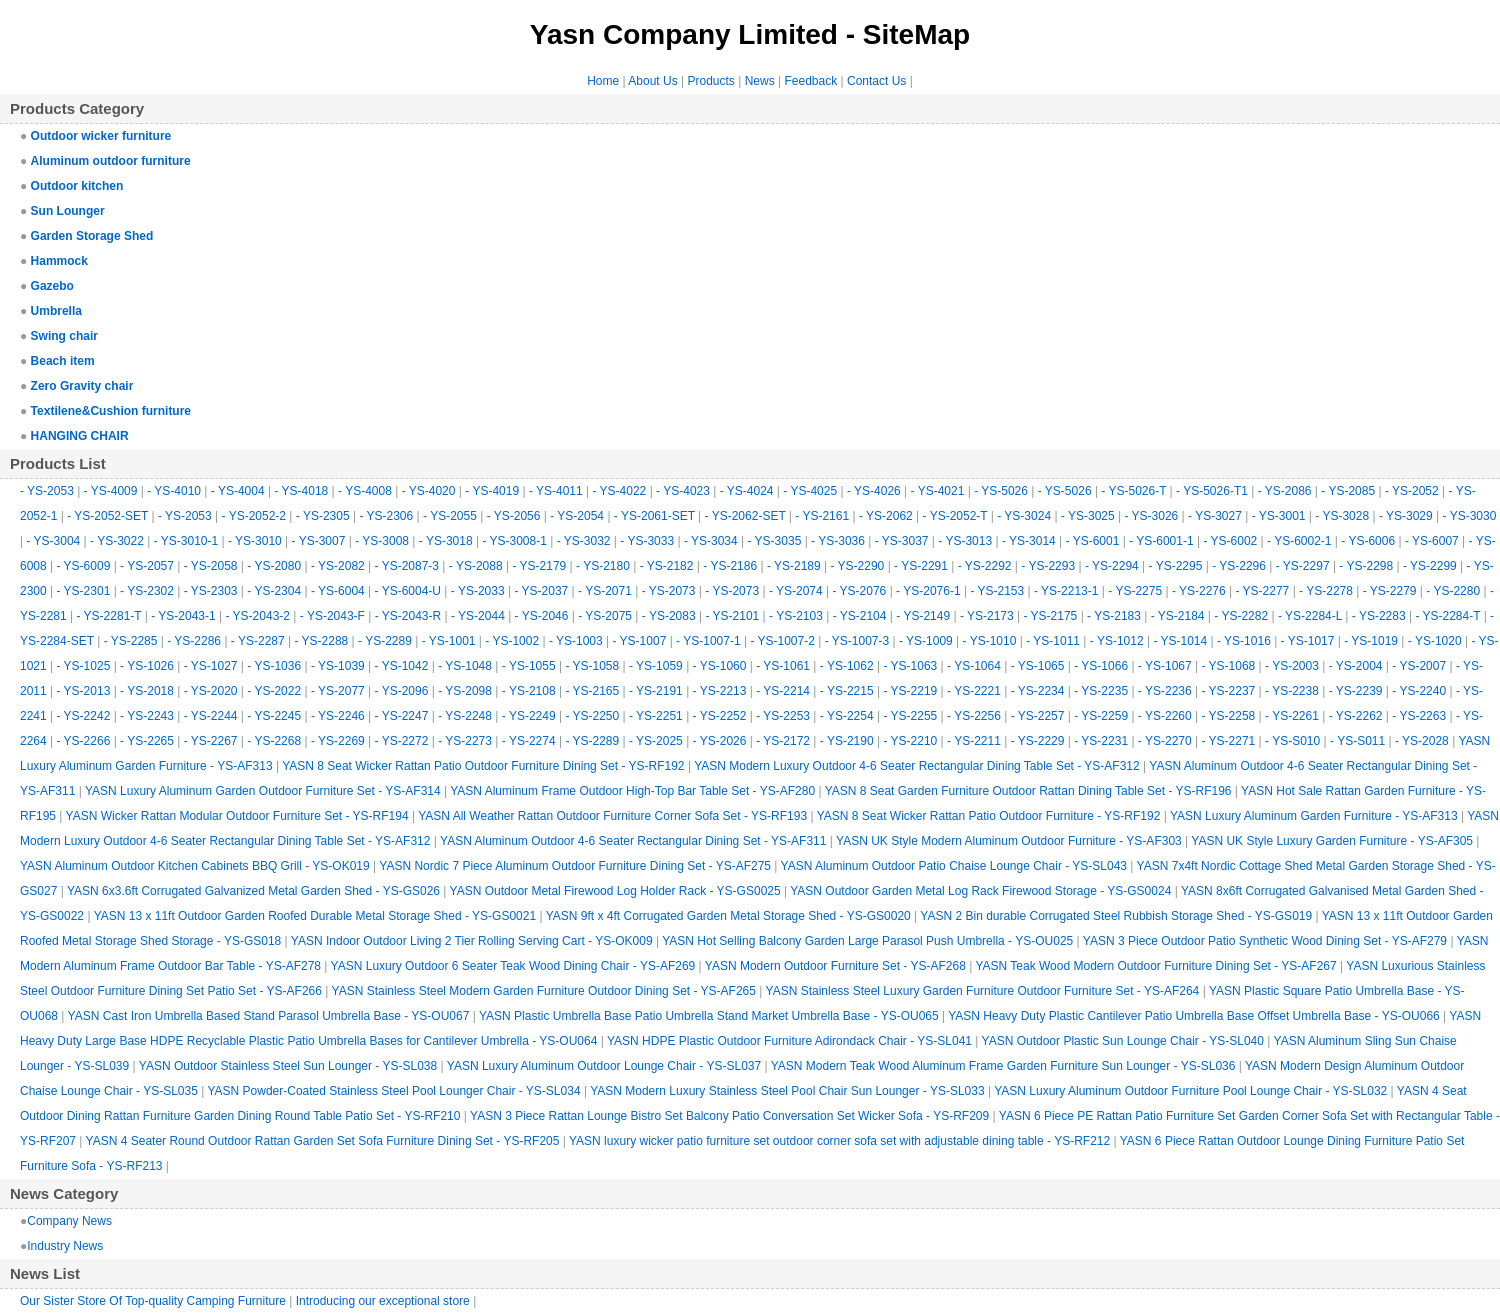 This screenshot has width=1500, height=1314. What do you see at coordinates (1199, 591) in the screenshot?
I see `- YS-2276` at bounding box center [1199, 591].